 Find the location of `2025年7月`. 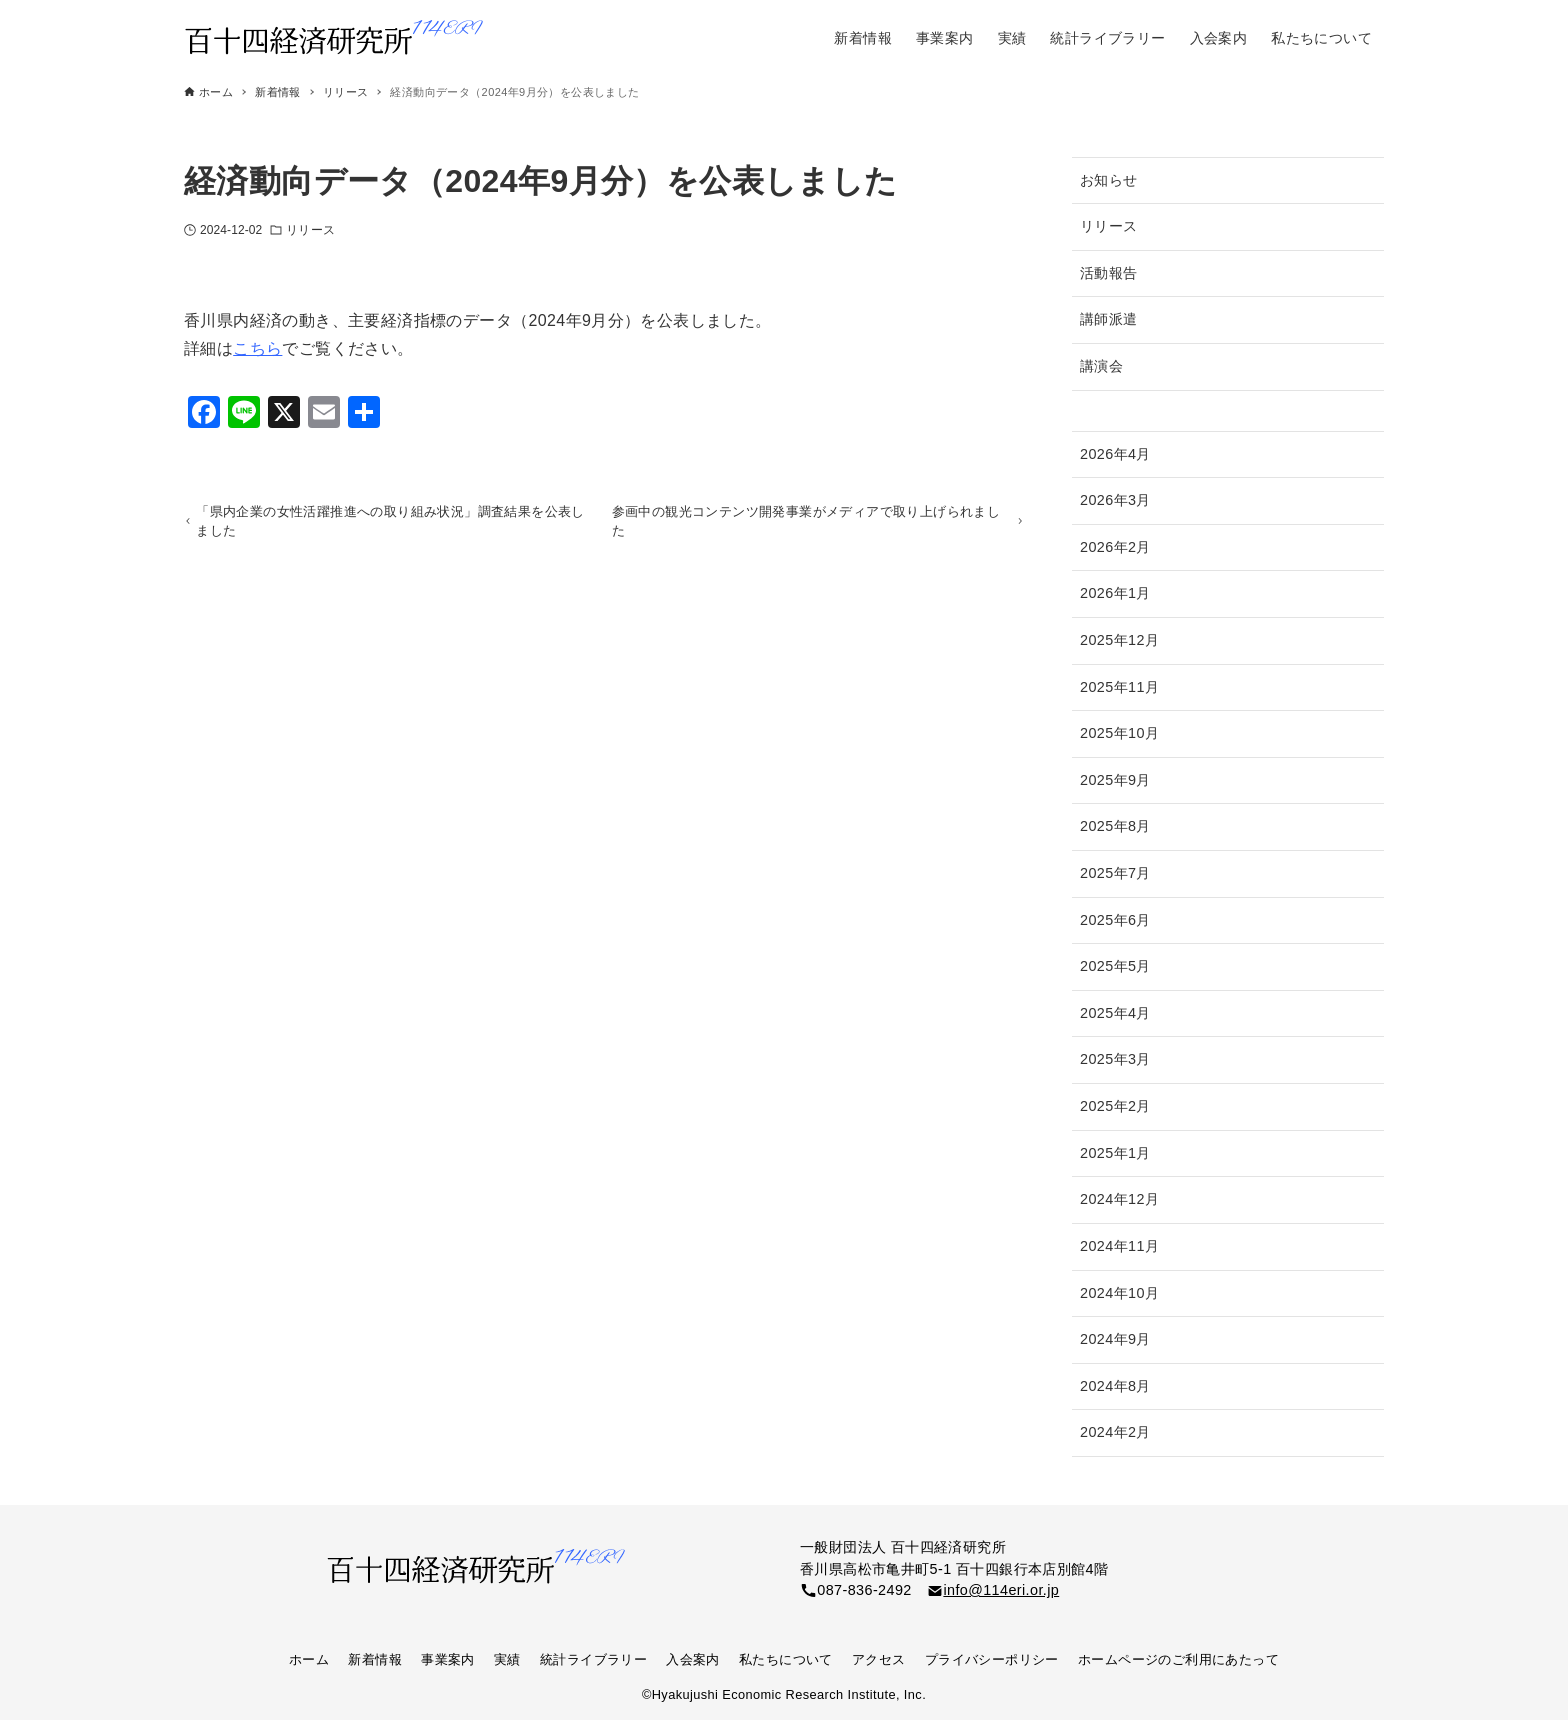

2025年7月 is located at coordinates (1115, 873).